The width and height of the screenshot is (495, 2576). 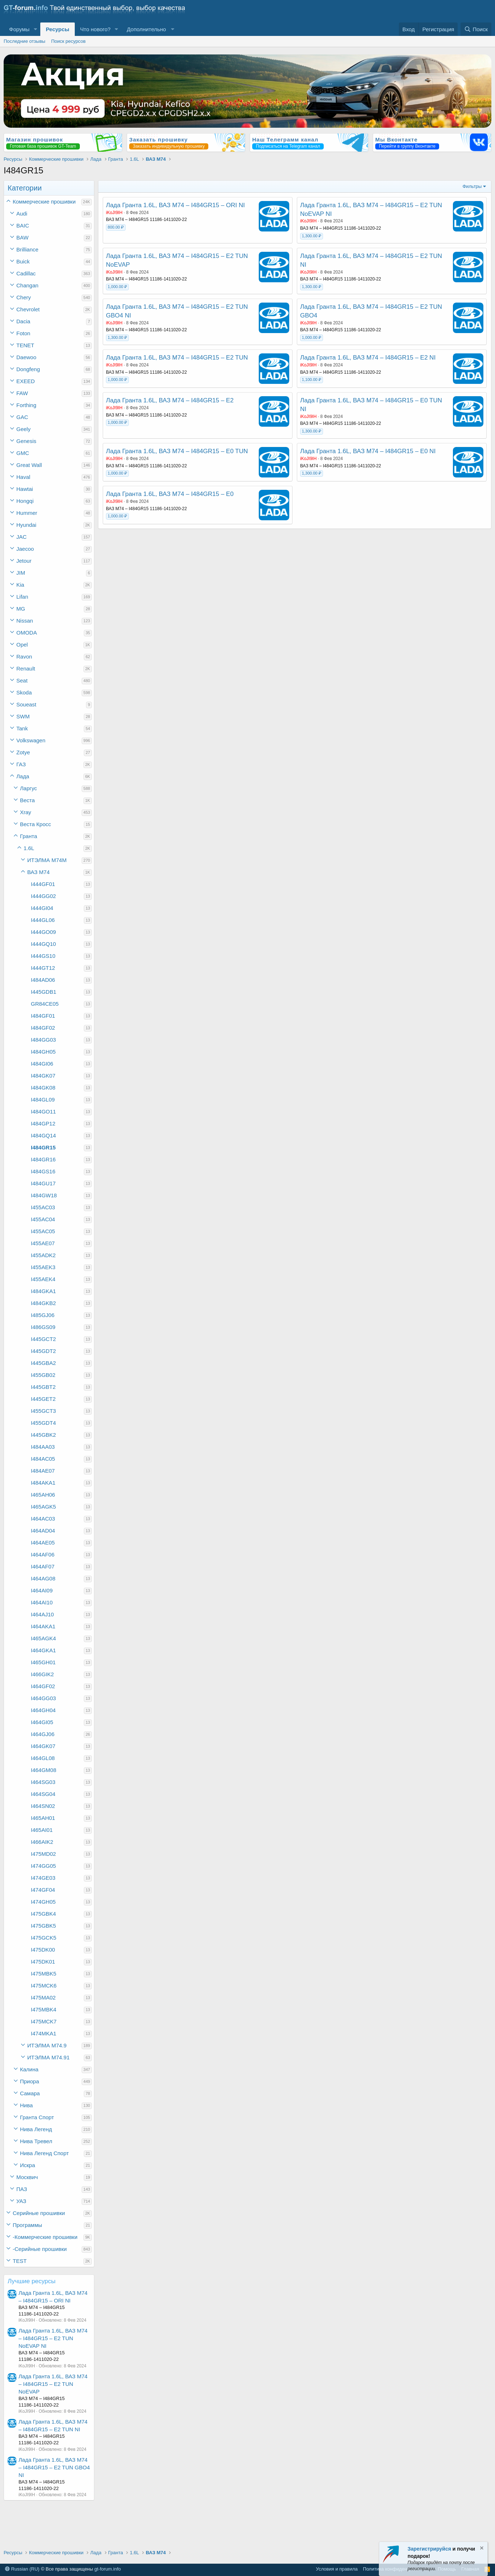 I want to click on I475MCK7, so click(x=44, y=2021).